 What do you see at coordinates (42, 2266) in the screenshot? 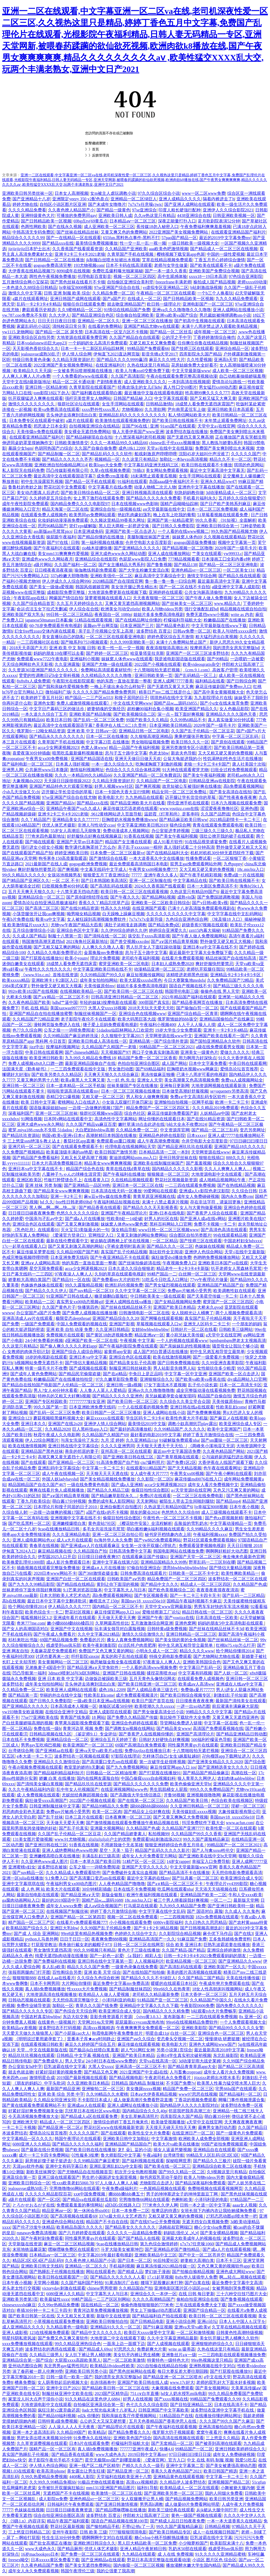
I see `亚洲欧美日韩文无线码` at bounding box center [42, 2266].